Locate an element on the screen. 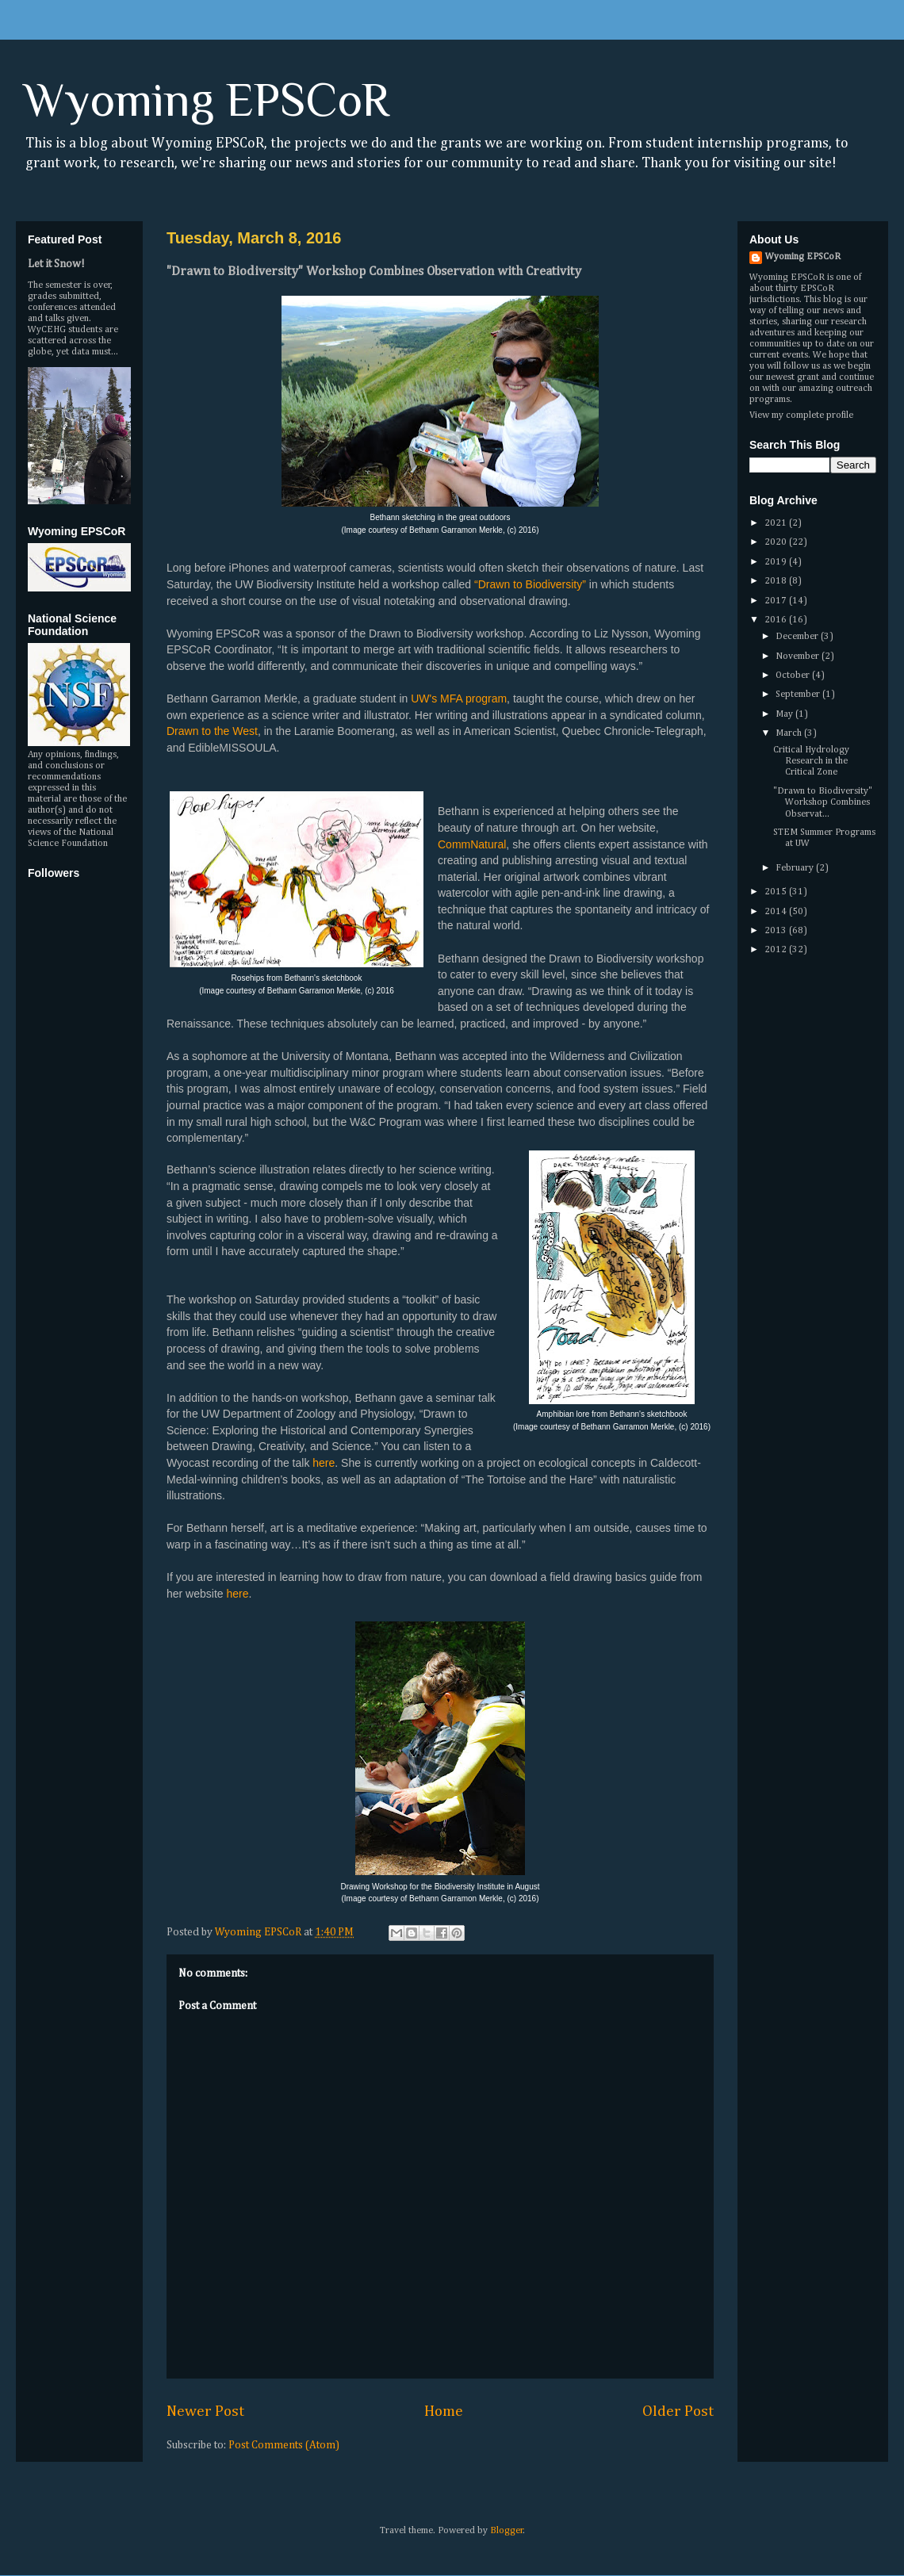  2012 is located at coordinates (776, 950).